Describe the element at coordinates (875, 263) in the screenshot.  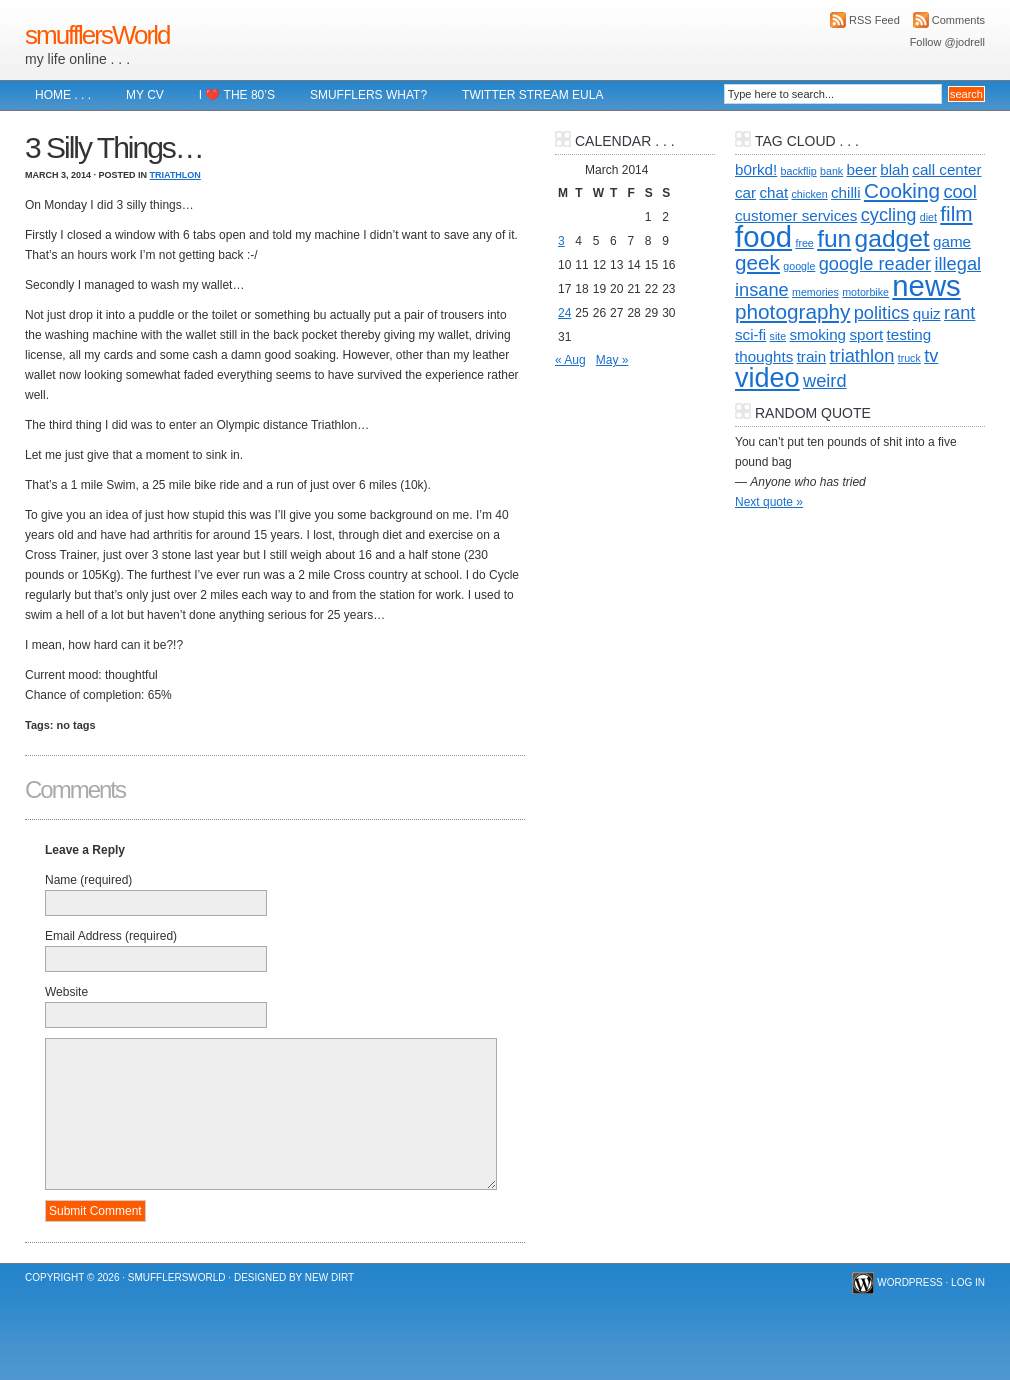
I see `google reader [google reader (3 items)]` at that location.